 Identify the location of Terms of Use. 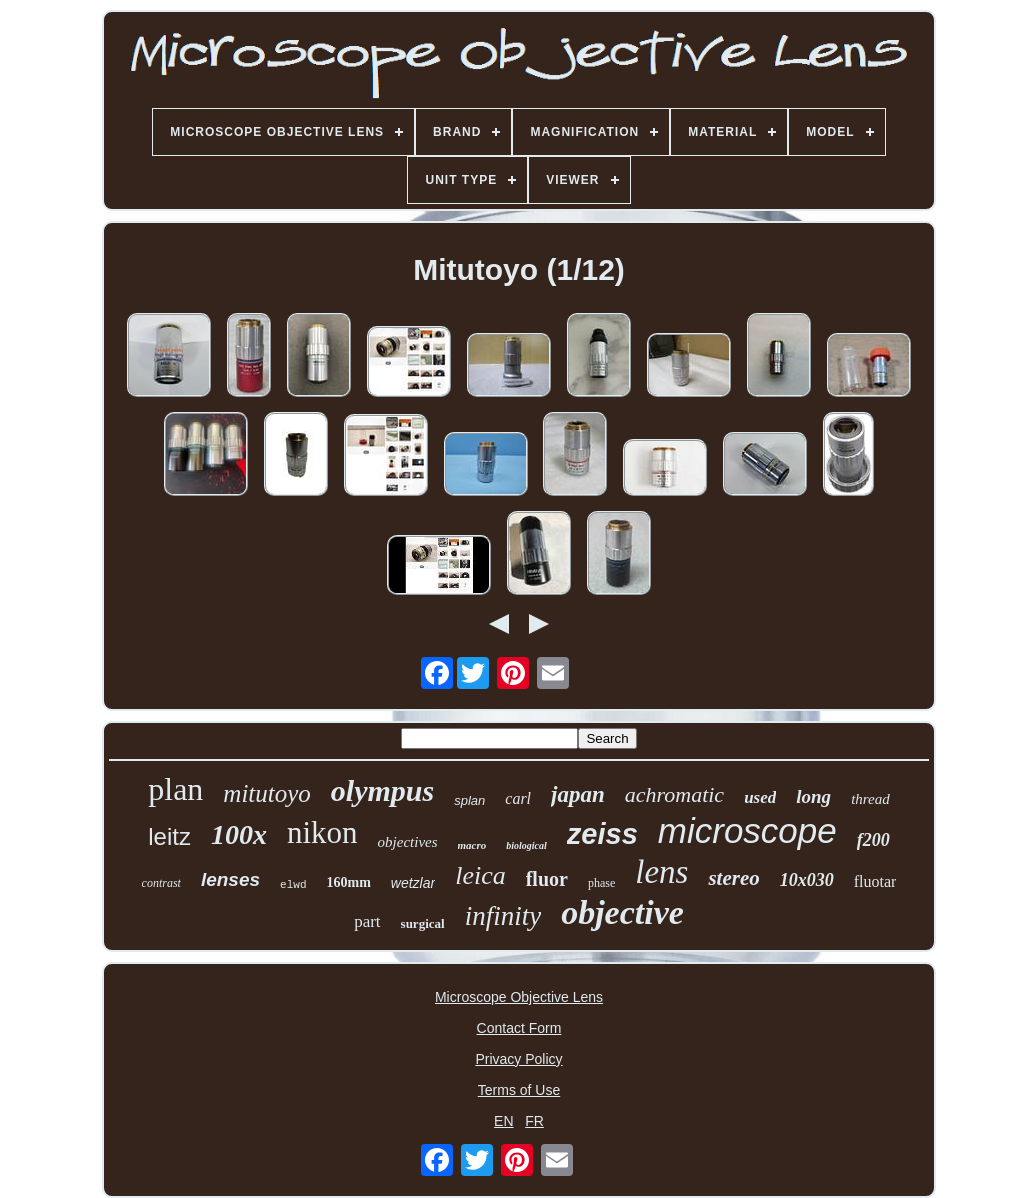
(519, 1090).